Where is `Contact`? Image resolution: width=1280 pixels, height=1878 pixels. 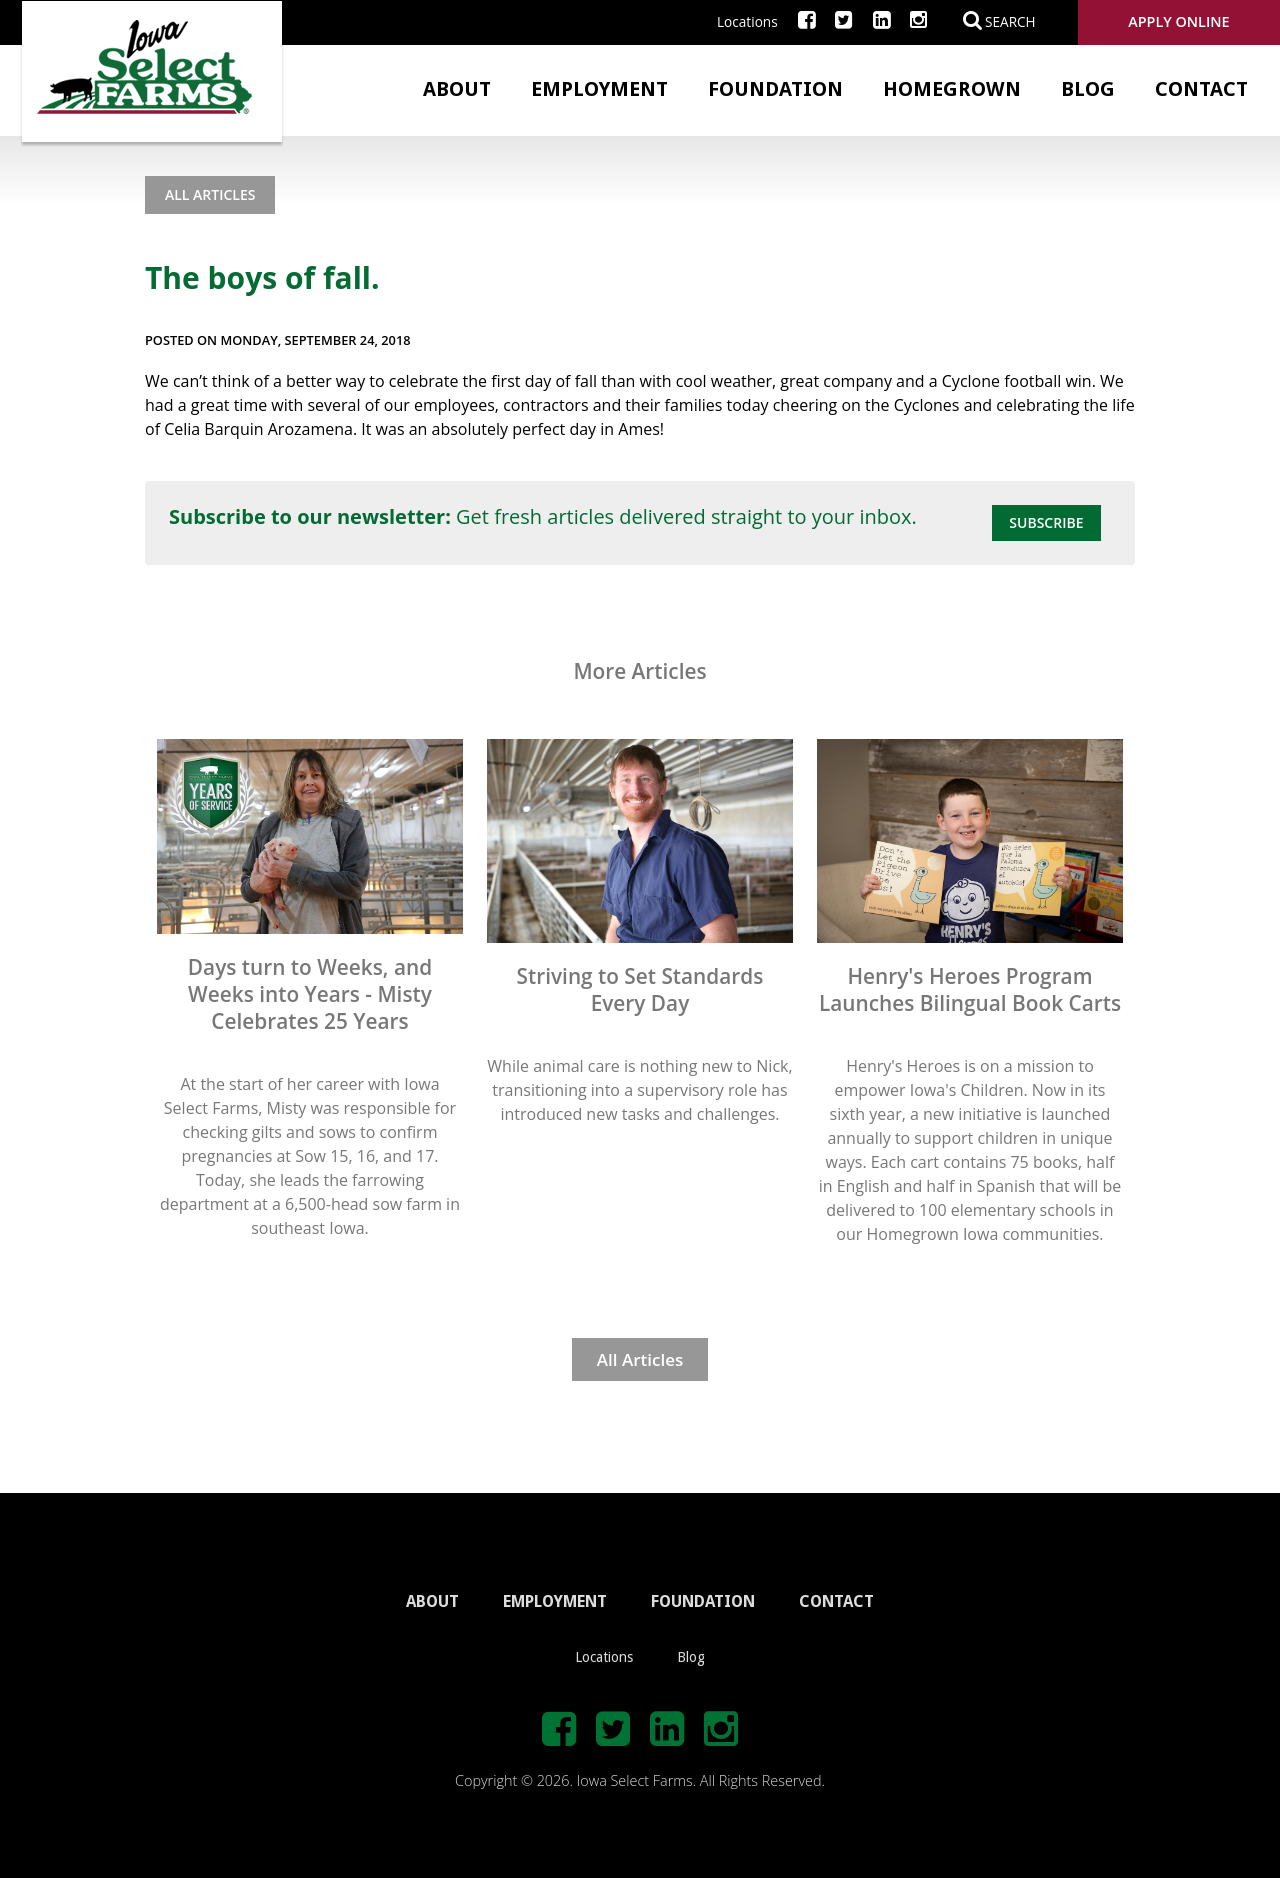 Contact is located at coordinates (1201, 89).